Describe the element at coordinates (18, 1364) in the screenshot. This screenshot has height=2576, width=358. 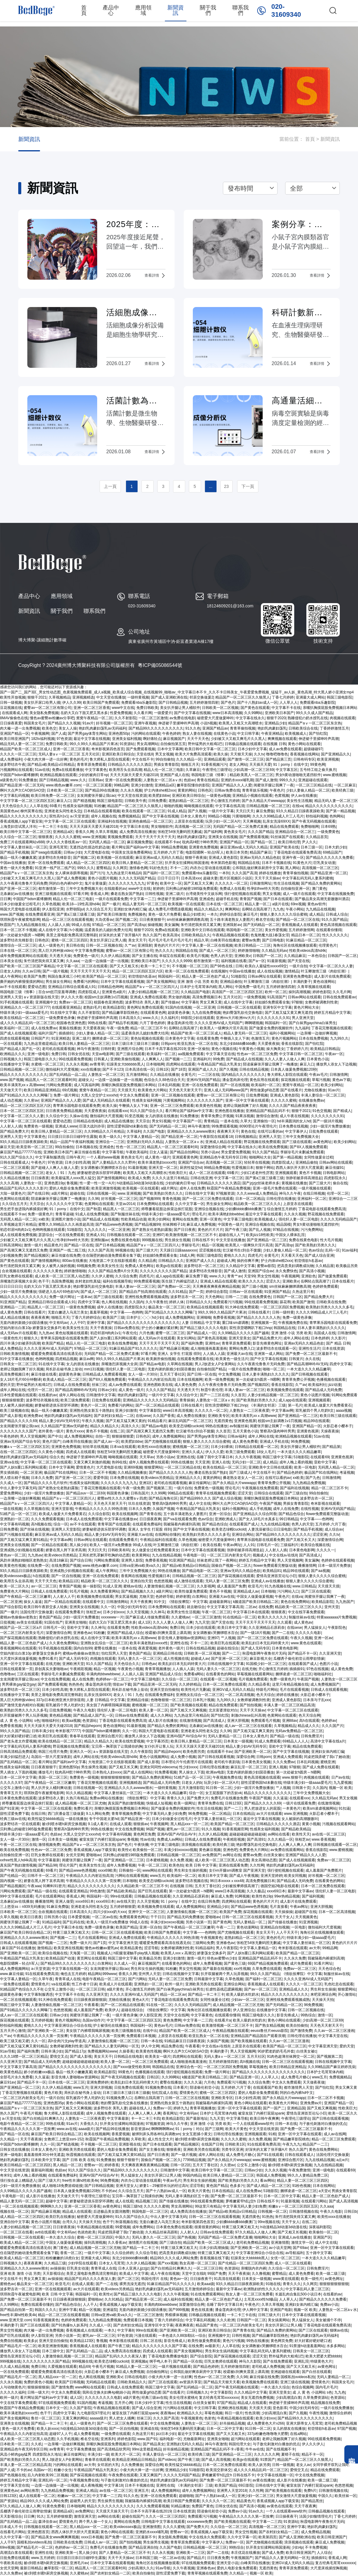
I see `日韩美女一区二区三区` at that location.